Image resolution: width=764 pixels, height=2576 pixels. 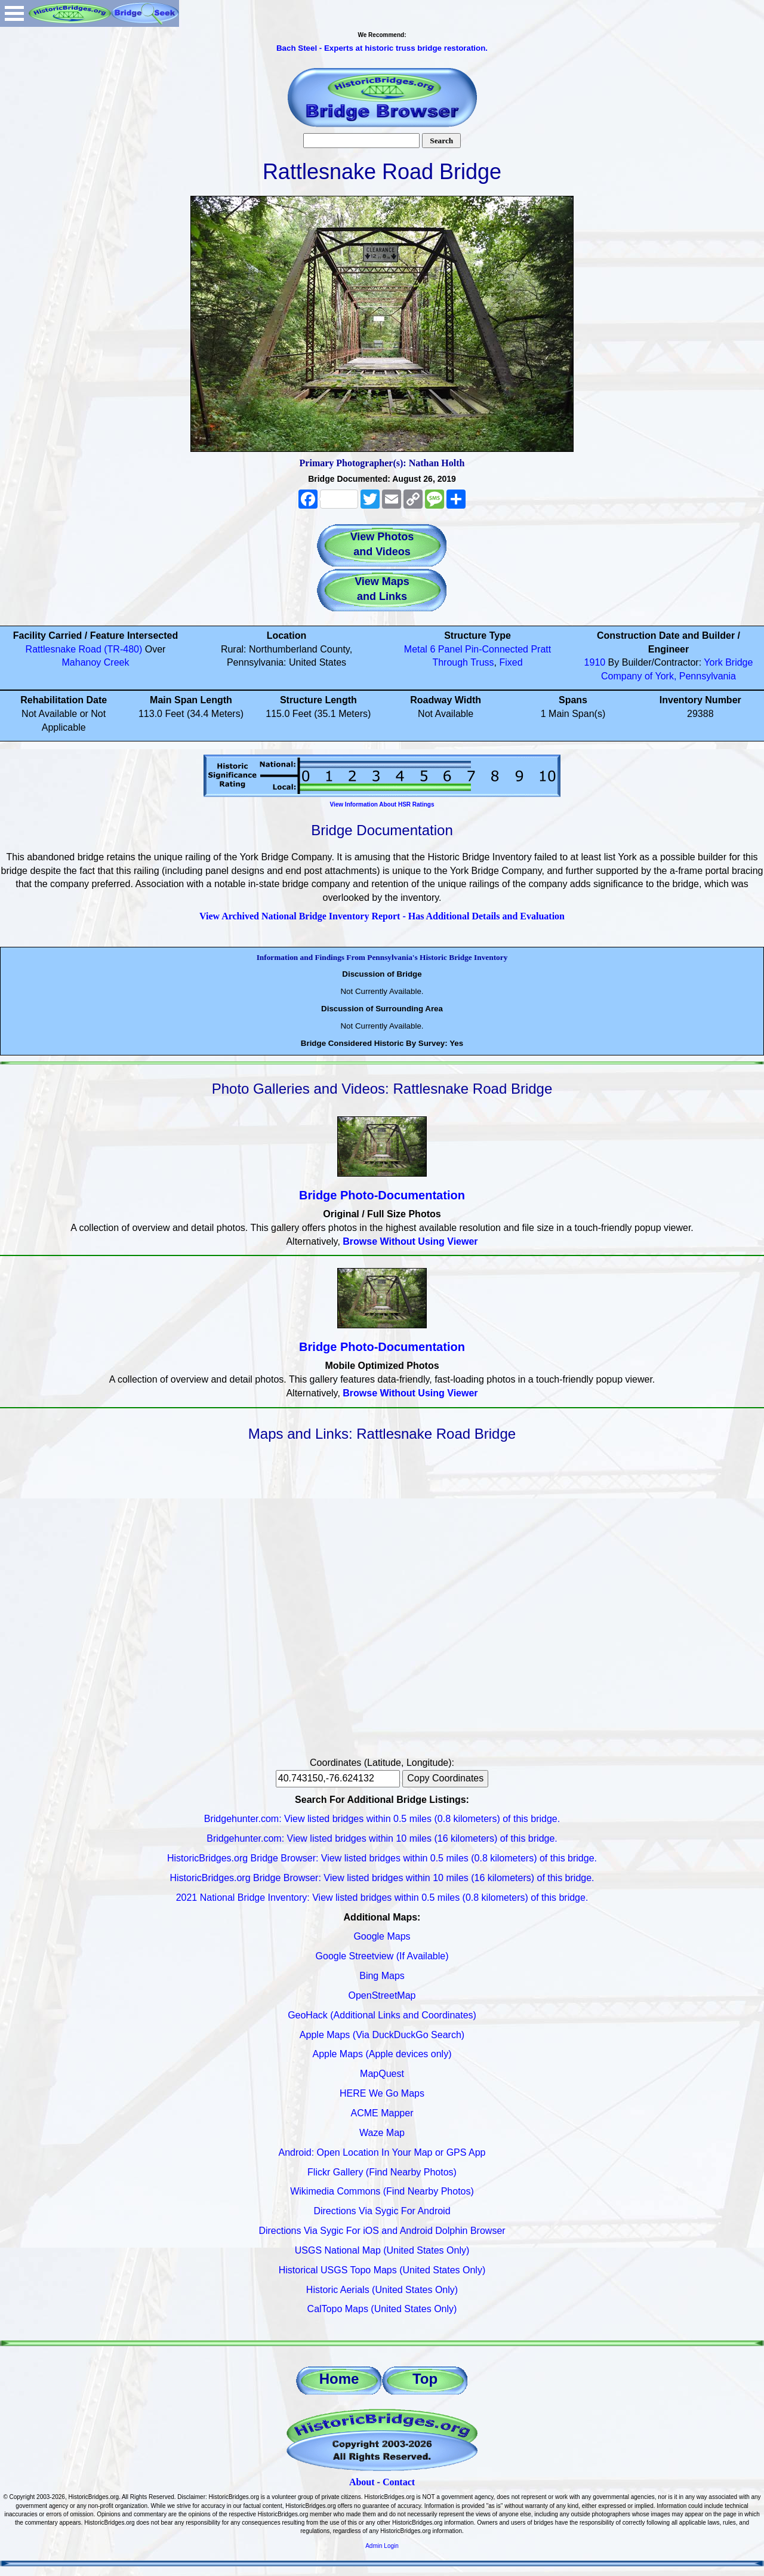 What do you see at coordinates (382, 2133) in the screenshot?
I see `Waze Map` at bounding box center [382, 2133].